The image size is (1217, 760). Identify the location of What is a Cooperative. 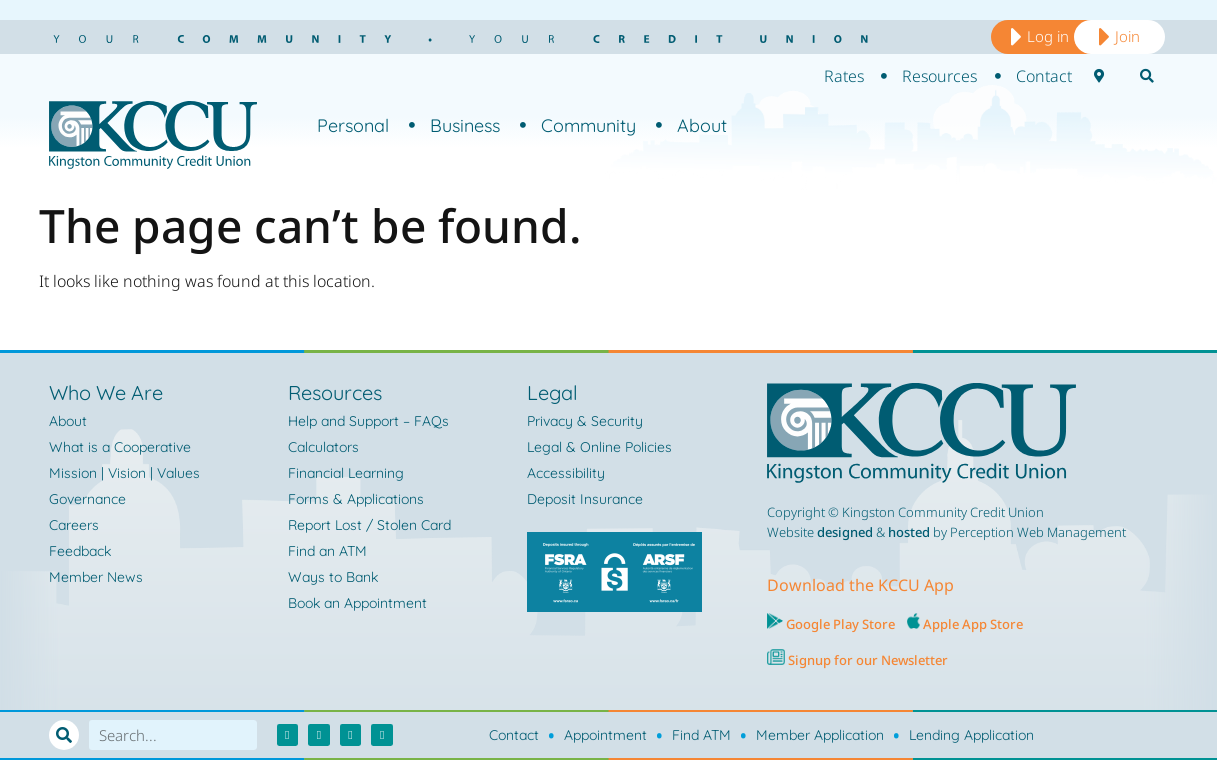
(120, 447).